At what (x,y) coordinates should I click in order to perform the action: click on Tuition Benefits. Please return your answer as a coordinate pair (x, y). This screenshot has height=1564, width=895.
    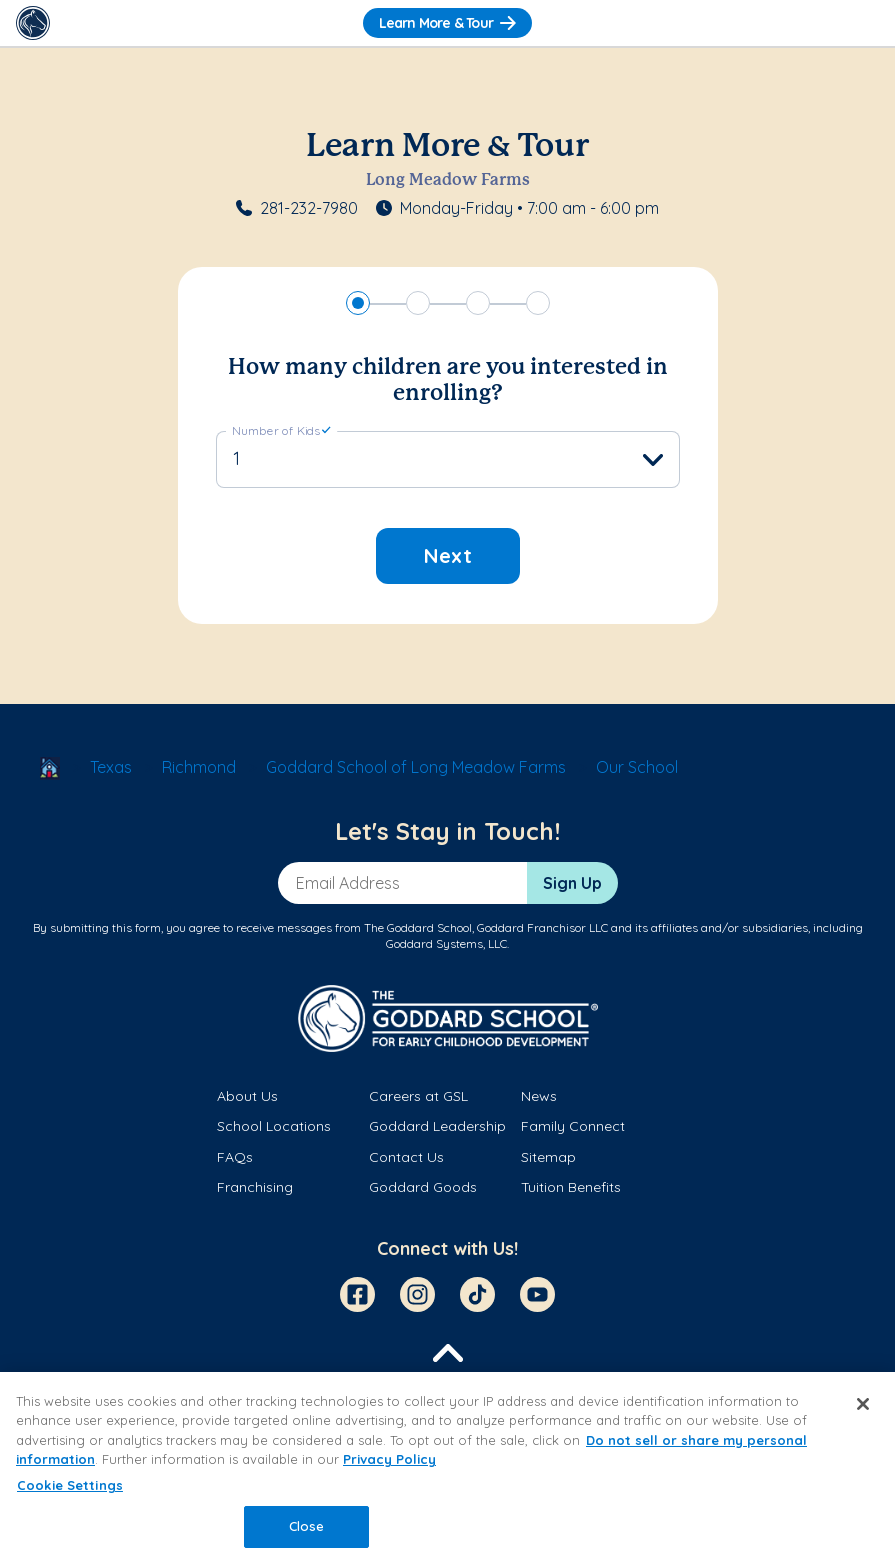
    Looking at the image, I should click on (571, 1187).